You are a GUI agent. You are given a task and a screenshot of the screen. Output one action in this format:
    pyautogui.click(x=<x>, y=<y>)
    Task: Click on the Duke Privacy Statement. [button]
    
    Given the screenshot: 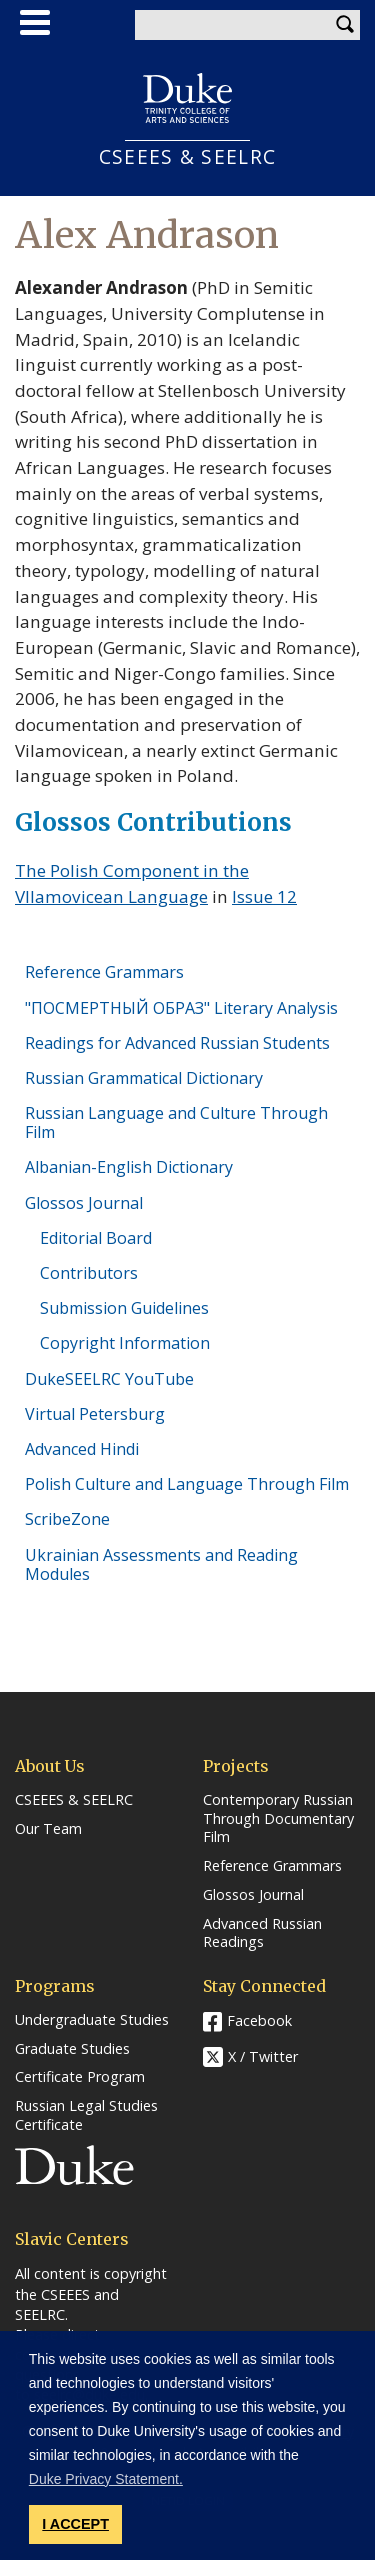 What is the action you would take?
    pyautogui.click(x=106, y=2479)
    